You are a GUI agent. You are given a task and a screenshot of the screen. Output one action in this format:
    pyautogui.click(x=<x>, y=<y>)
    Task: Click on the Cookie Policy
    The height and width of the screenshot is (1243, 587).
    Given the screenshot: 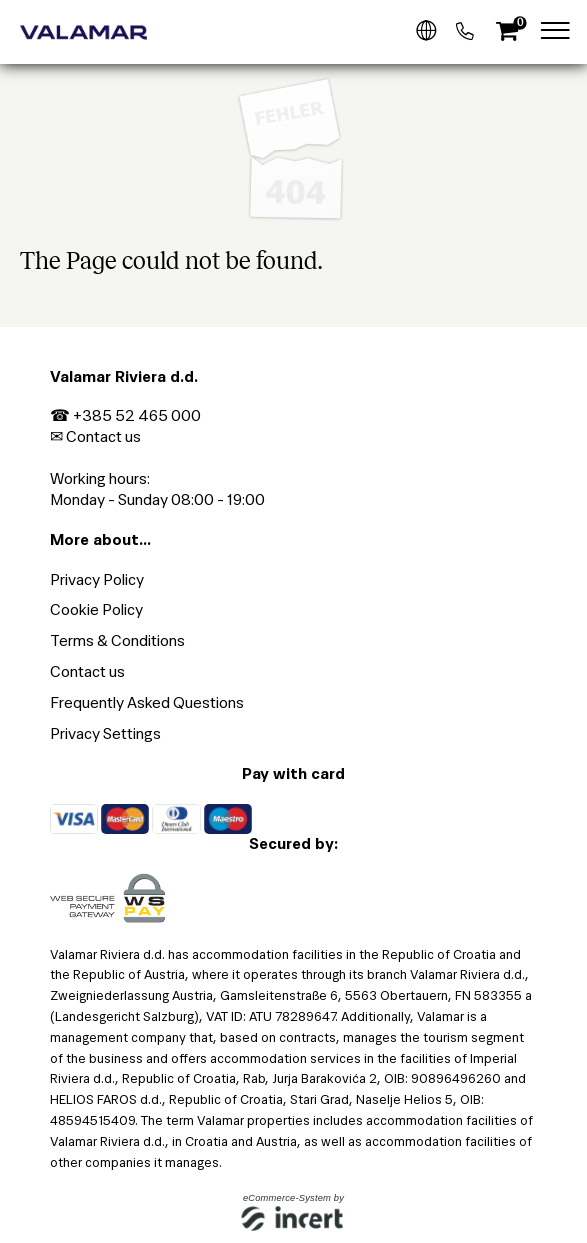 What is the action you would take?
    pyautogui.click(x=96, y=609)
    